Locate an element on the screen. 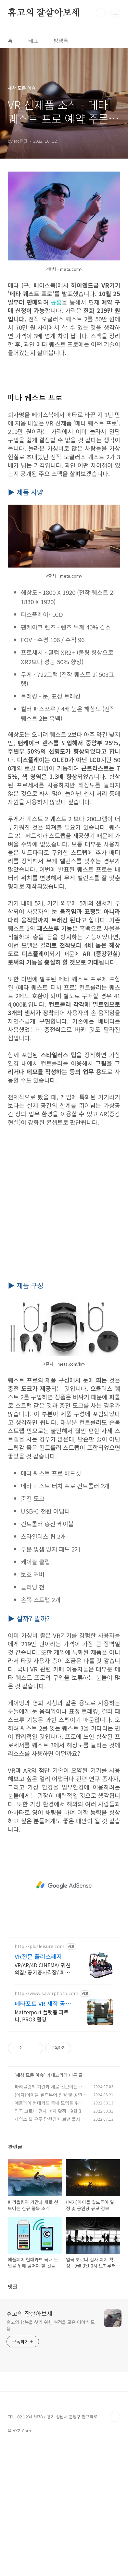 The width and height of the screenshot is (128, 2576). VR전문 플러스레저 is located at coordinates (38, 2084).